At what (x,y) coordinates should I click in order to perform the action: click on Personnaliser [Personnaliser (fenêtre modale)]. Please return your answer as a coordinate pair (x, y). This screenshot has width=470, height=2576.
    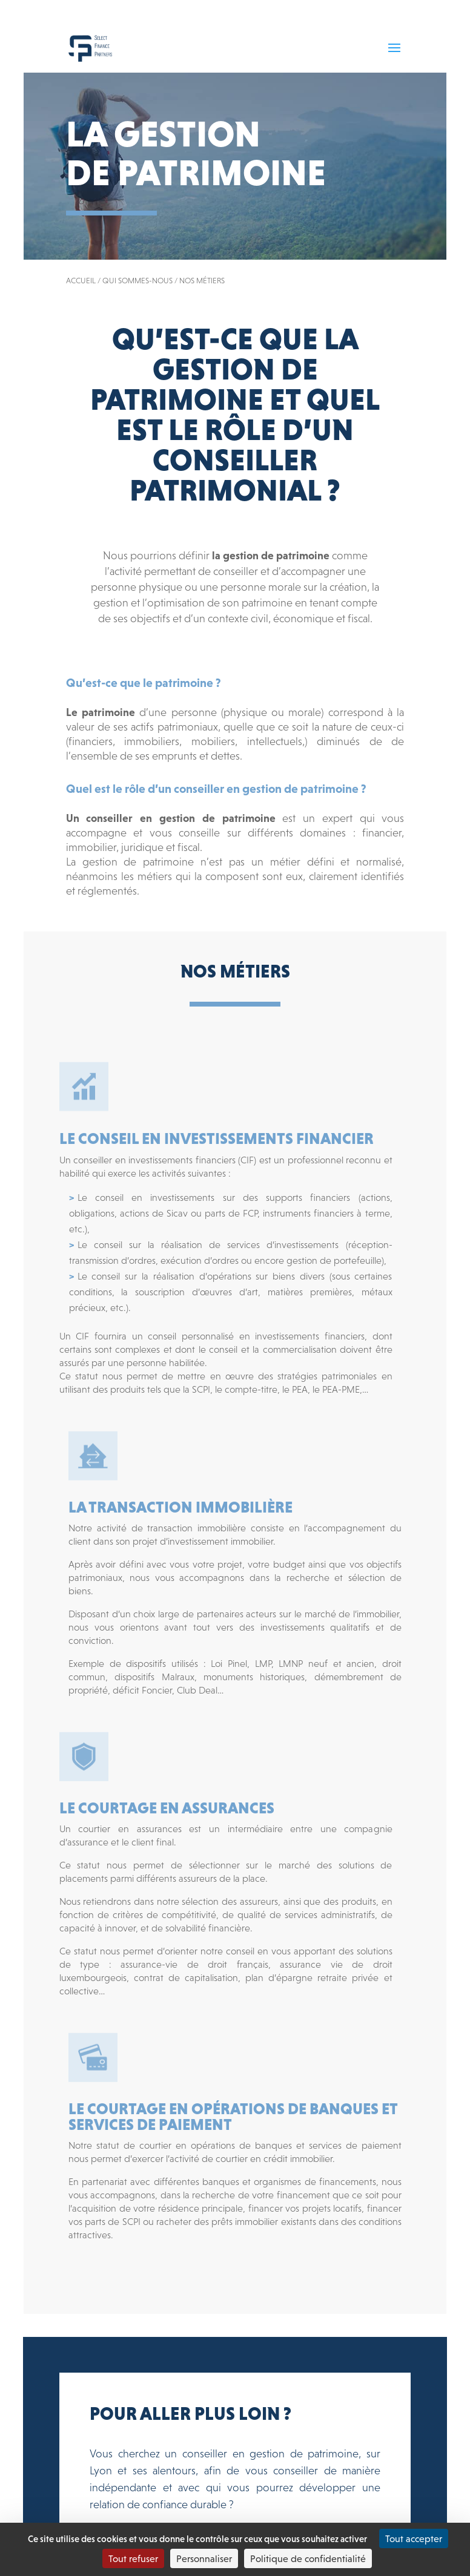
    Looking at the image, I should click on (204, 2558).